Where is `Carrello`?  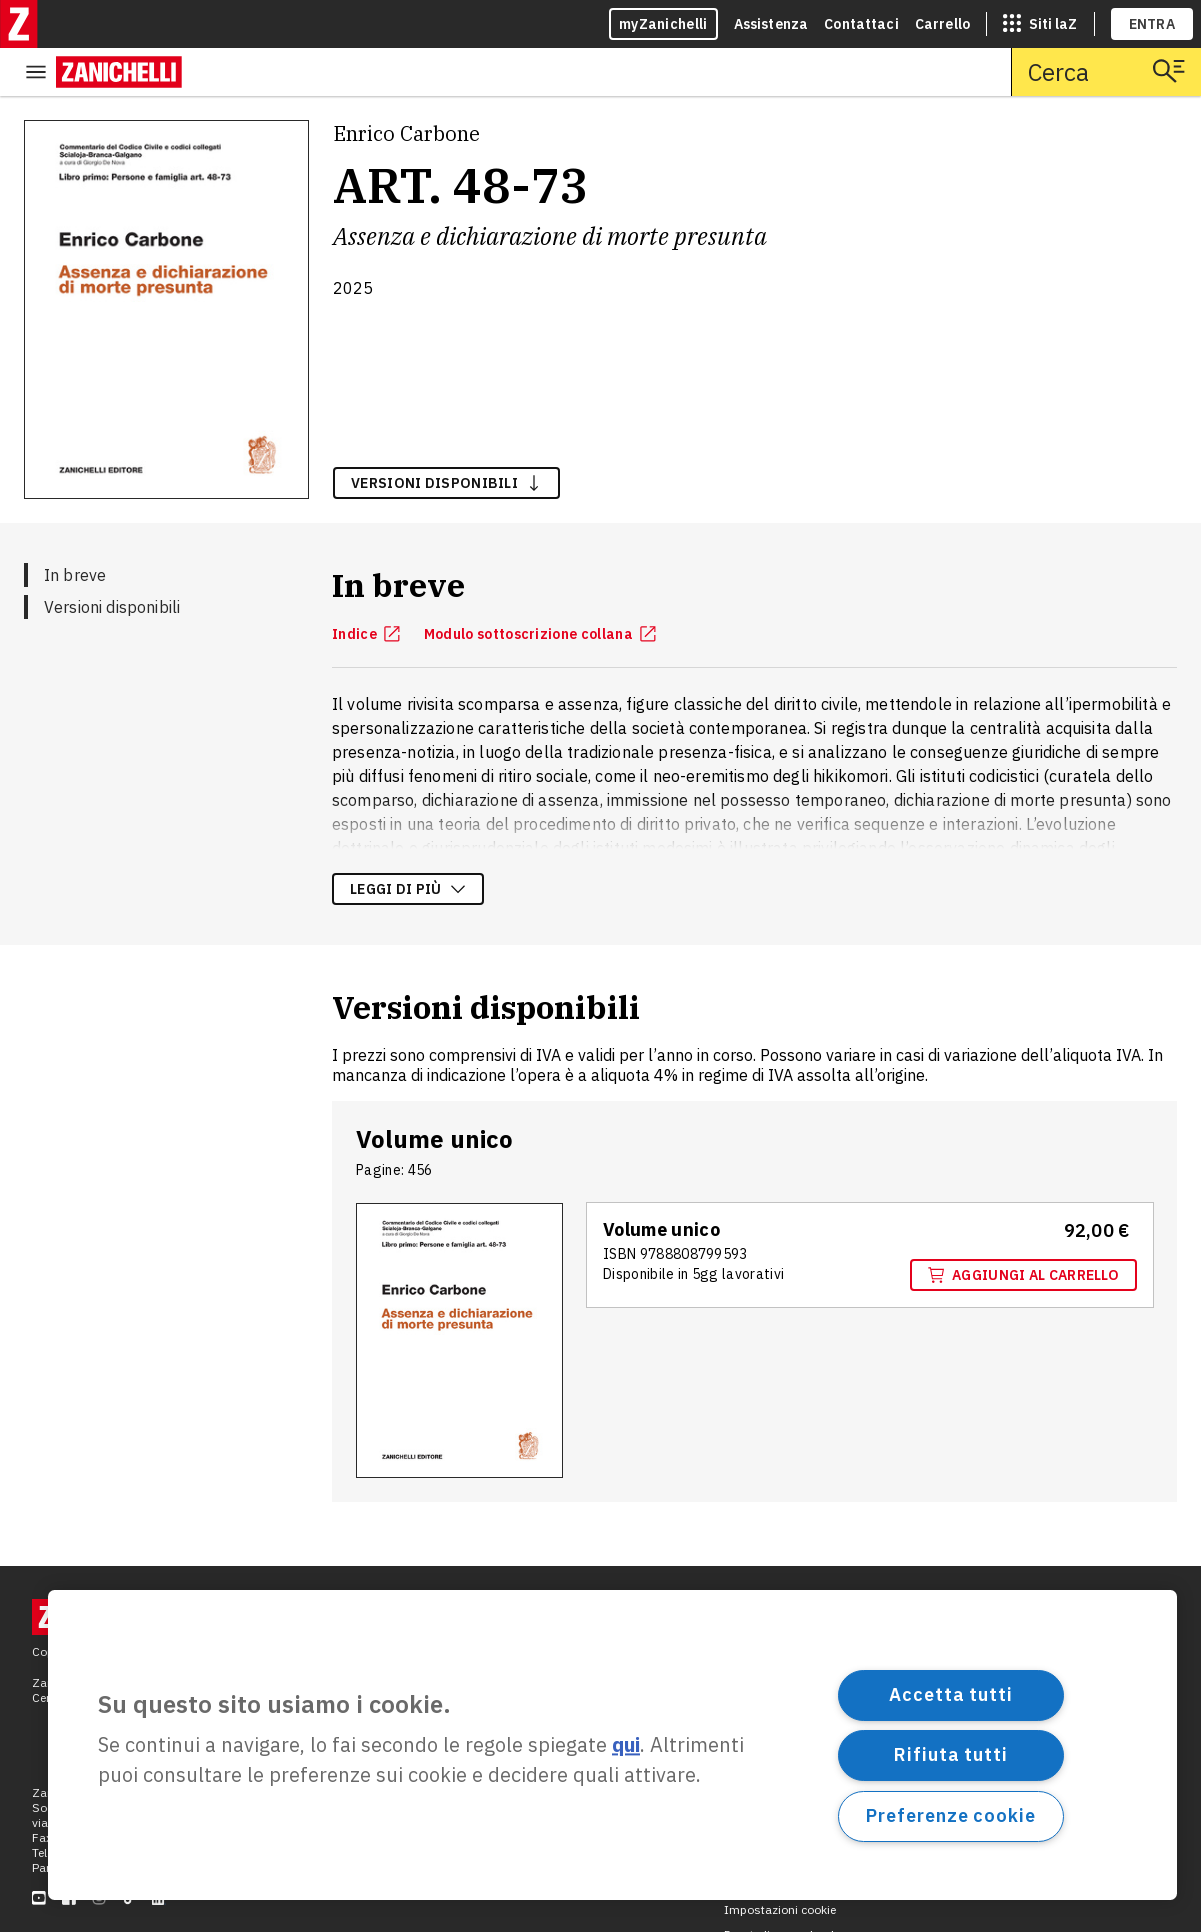
Carrello is located at coordinates (942, 24).